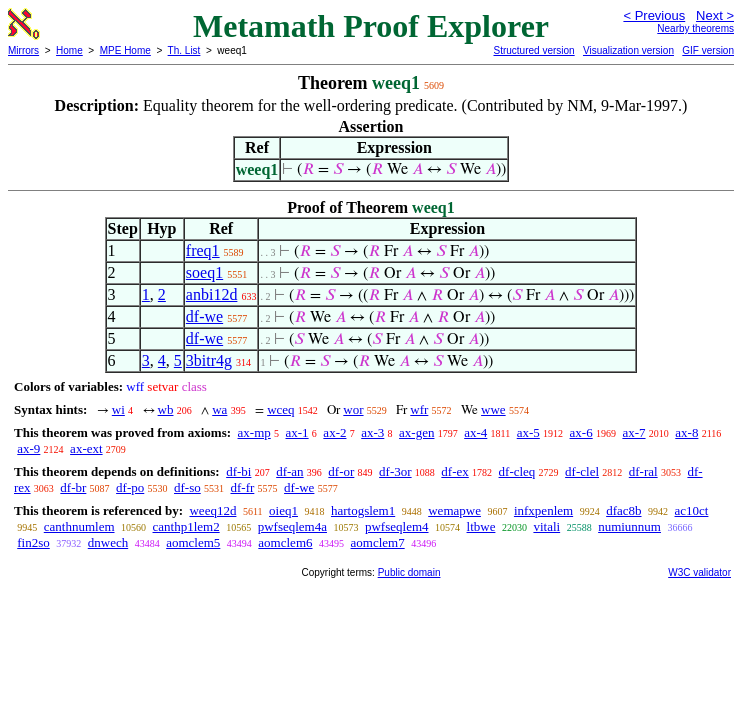  What do you see at coordinates (654, 15) in the screenshot?
I see `< Previous` at bounding box center [654, 15].